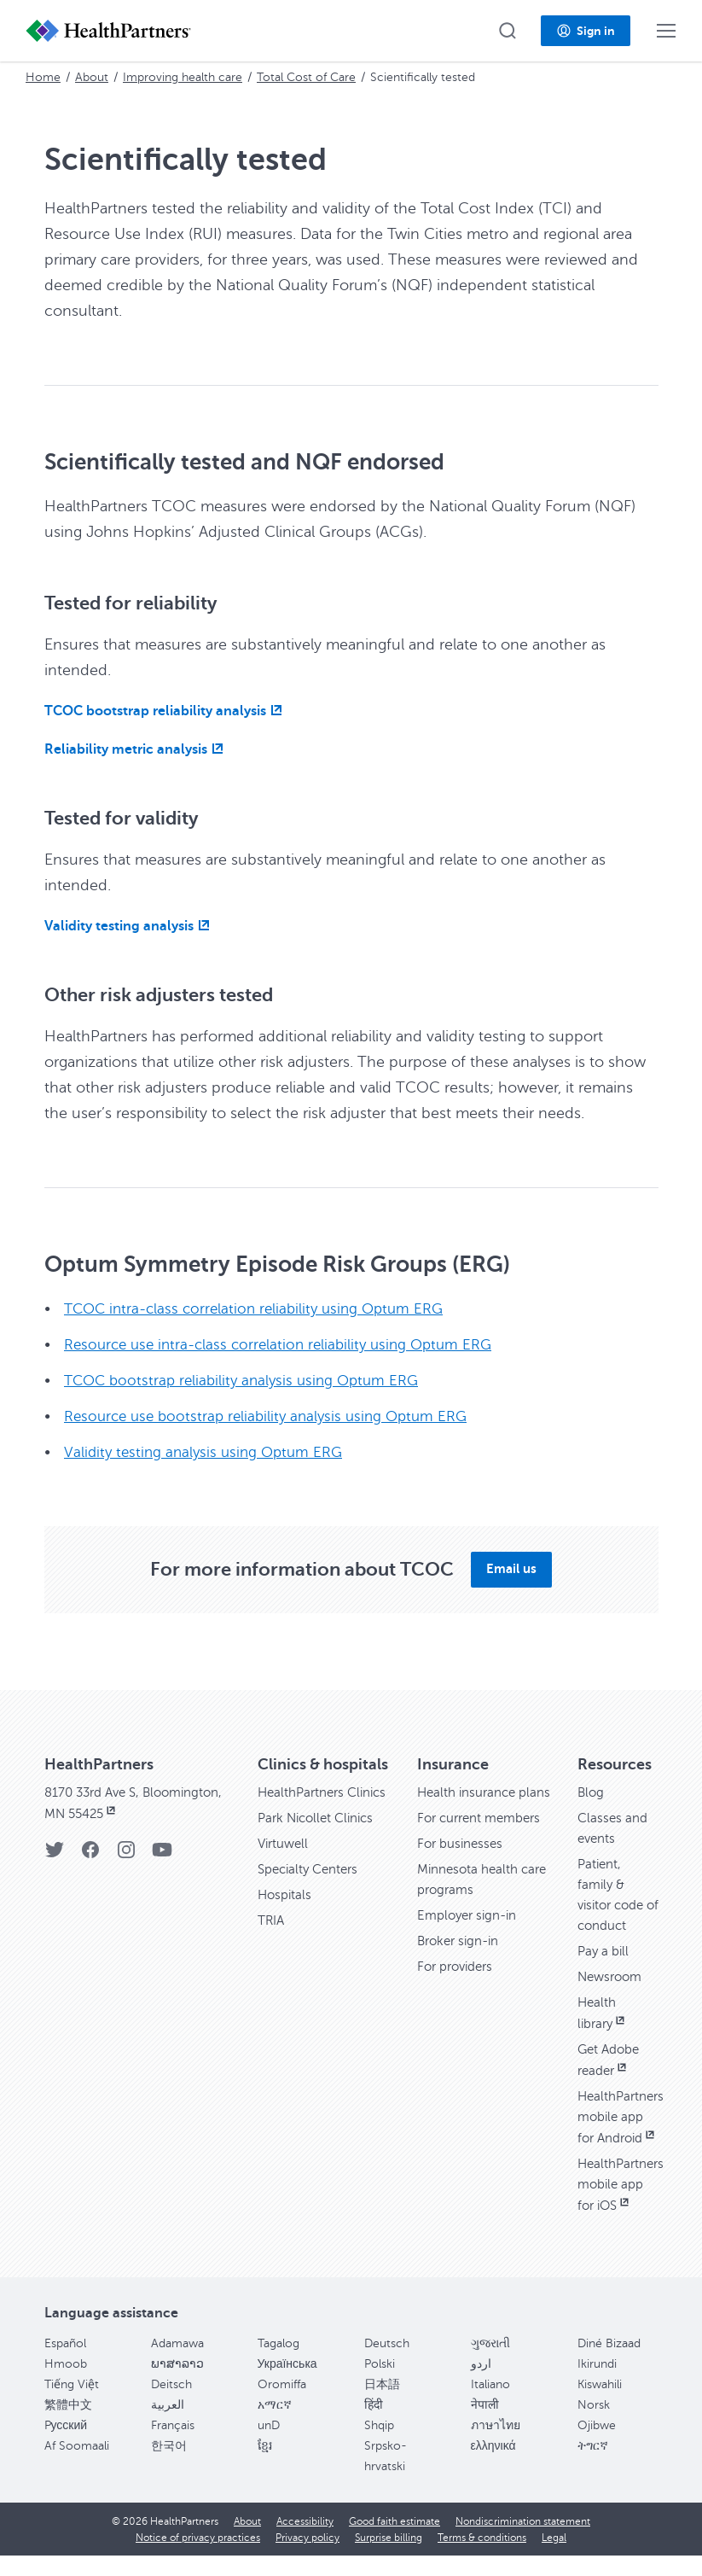 The image size is (702, 2576). What do you see at coordinates (269, 2445) in the screenshot?
I see `unD` at bounding box center [269, 2445].